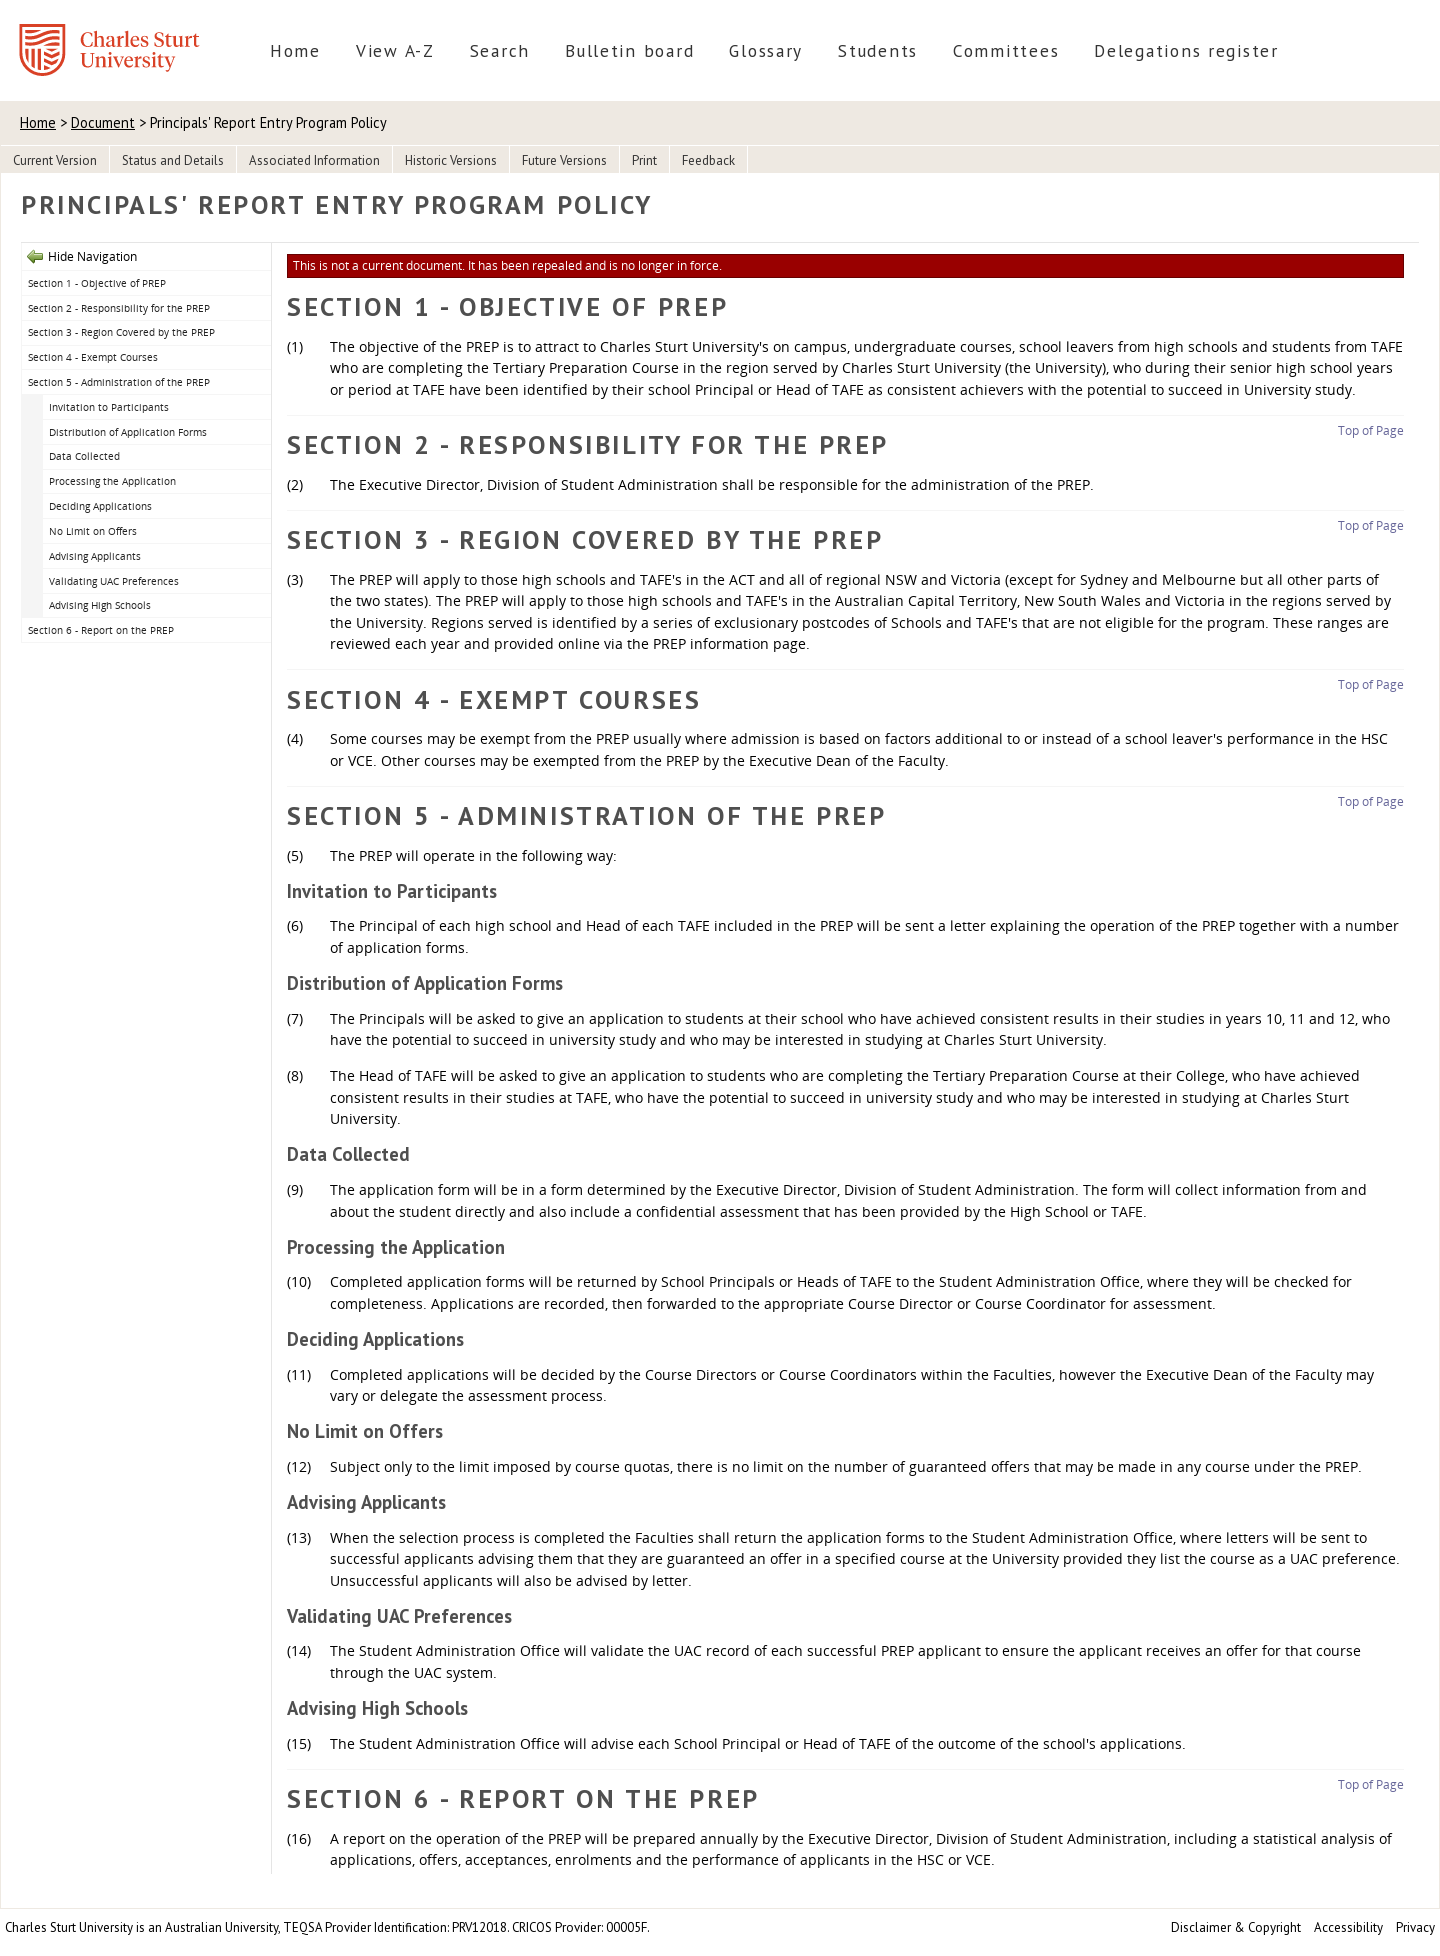 This screenshot has width=1440, height=1956. I want to click on No Limit on Offers, so click(93, 531).